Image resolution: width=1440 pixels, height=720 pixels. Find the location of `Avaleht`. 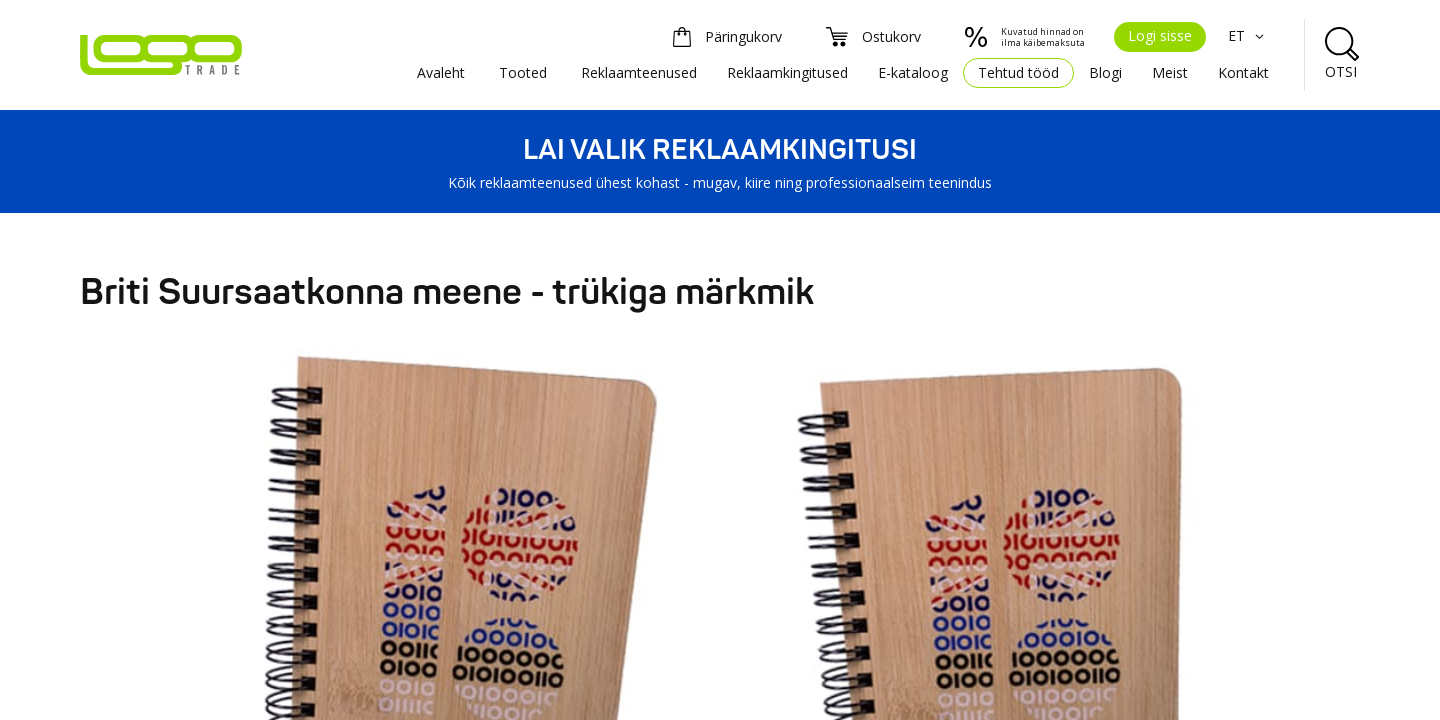

Avaleht is located at coordinates (441, 72).